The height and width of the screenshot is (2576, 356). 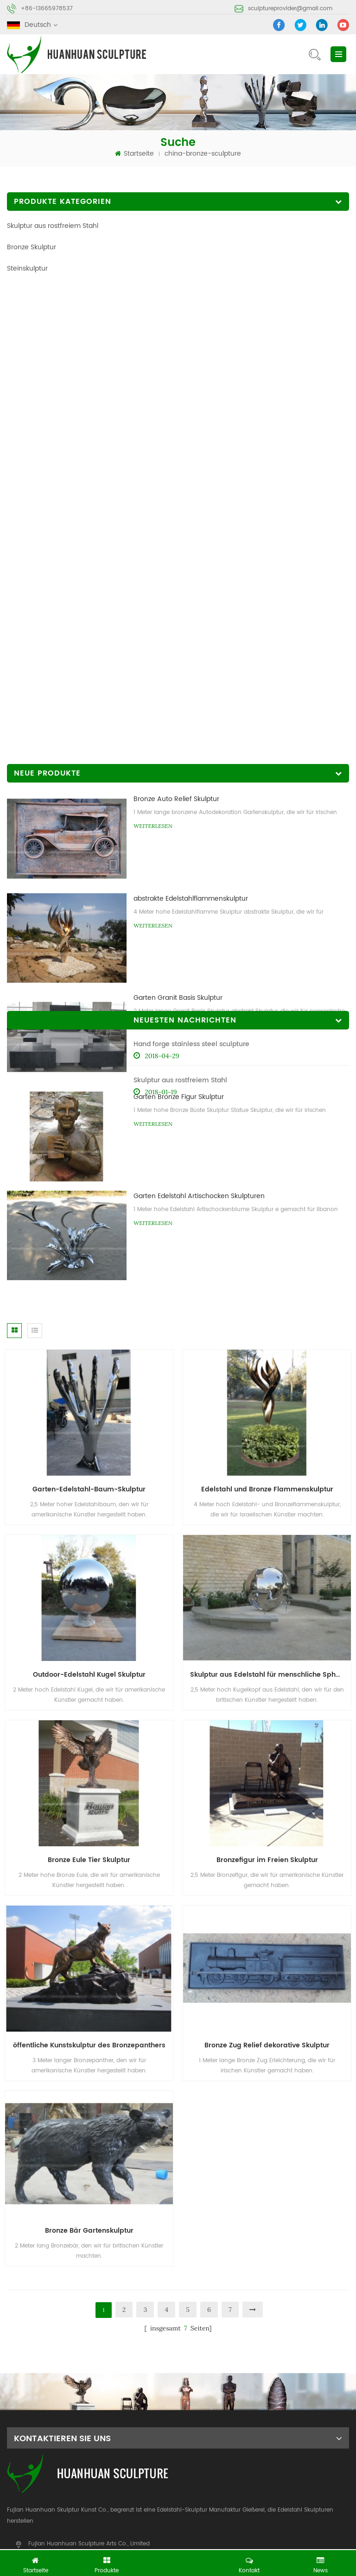 What do you see at coordinates (191, 414) in the screenshot?
I see `abstrakte Edelstahlflammenskulptur` at bounding box center [191, 414].